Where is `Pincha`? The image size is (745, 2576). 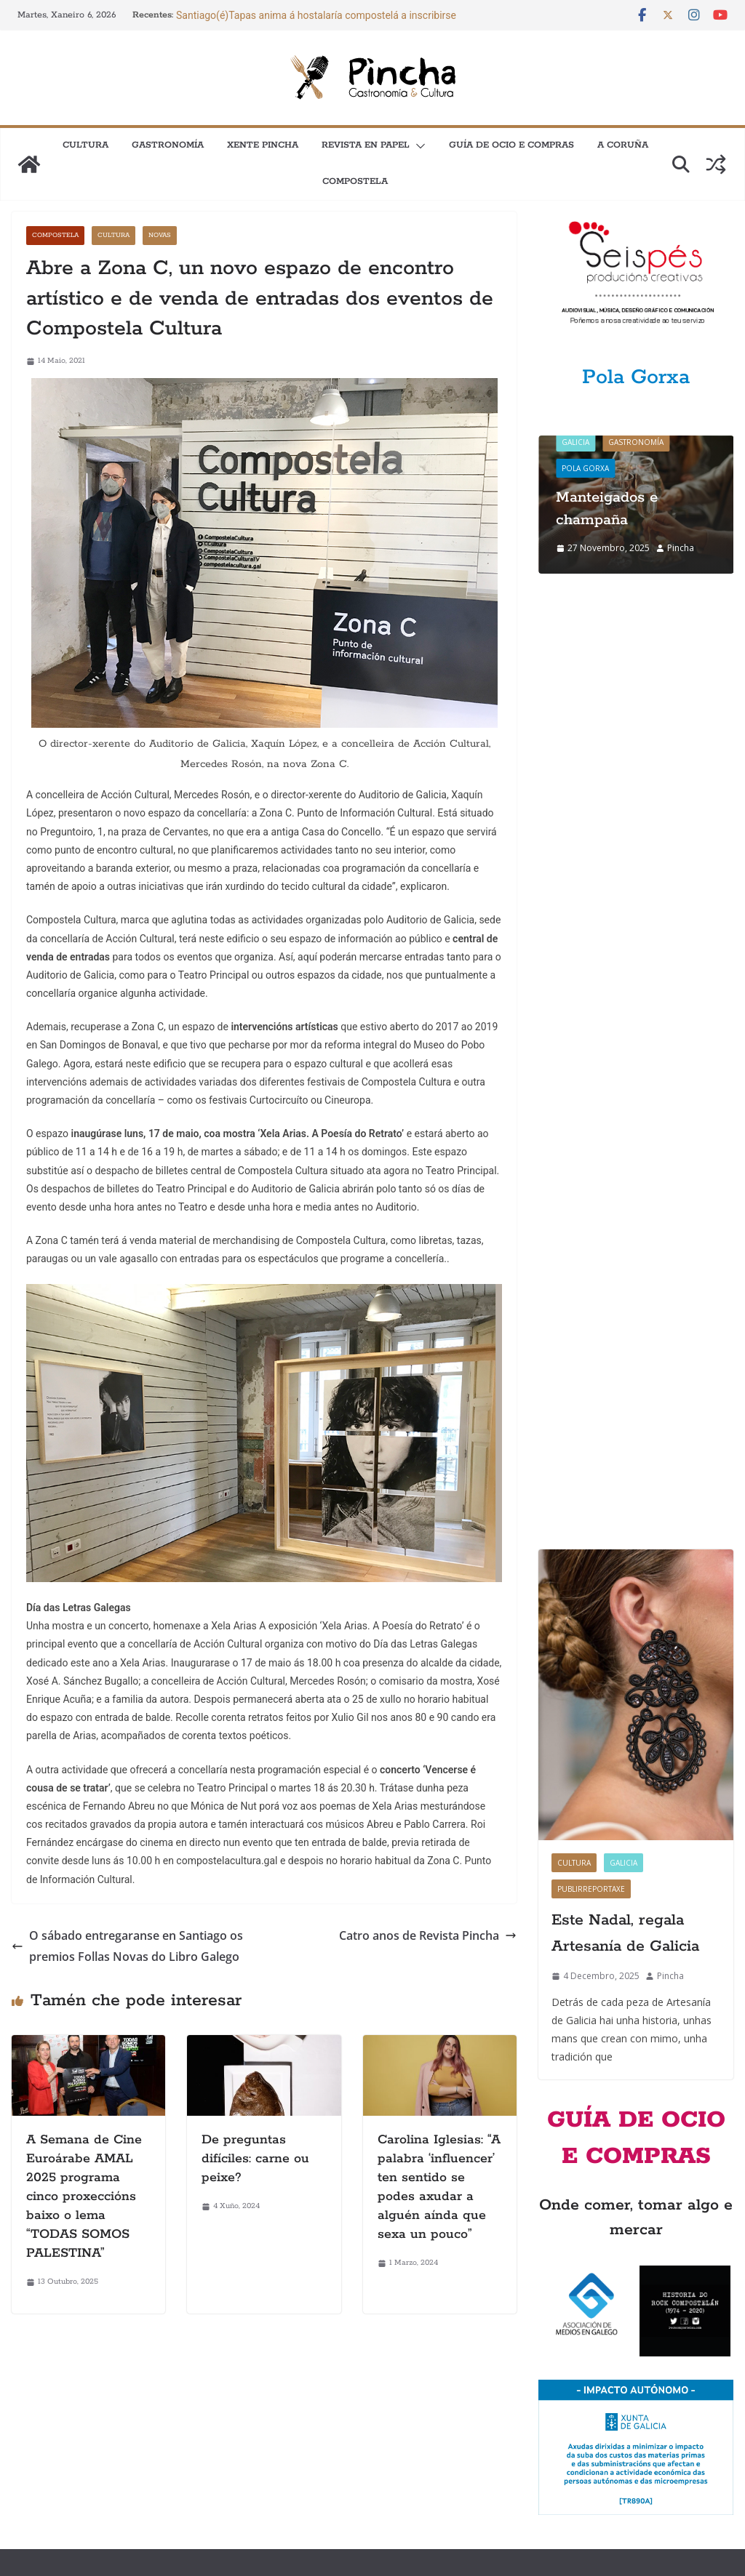
Pincha is located at coordinates (680, 548).